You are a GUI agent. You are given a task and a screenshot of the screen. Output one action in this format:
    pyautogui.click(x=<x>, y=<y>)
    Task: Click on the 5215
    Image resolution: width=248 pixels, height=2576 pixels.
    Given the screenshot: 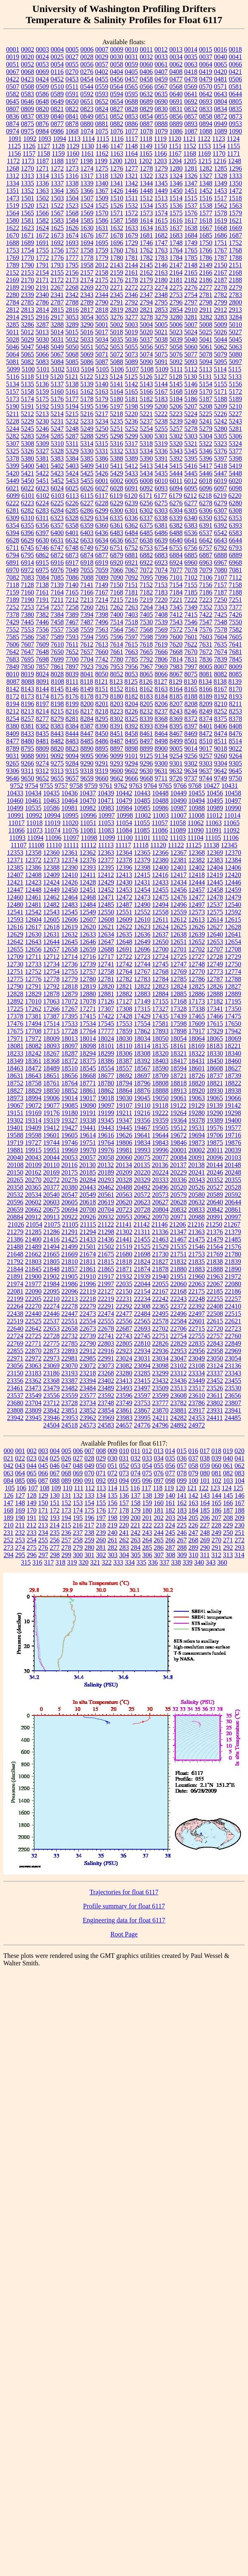 What is the action you would take?
    pyautogui.click(x=71, y=413)
    